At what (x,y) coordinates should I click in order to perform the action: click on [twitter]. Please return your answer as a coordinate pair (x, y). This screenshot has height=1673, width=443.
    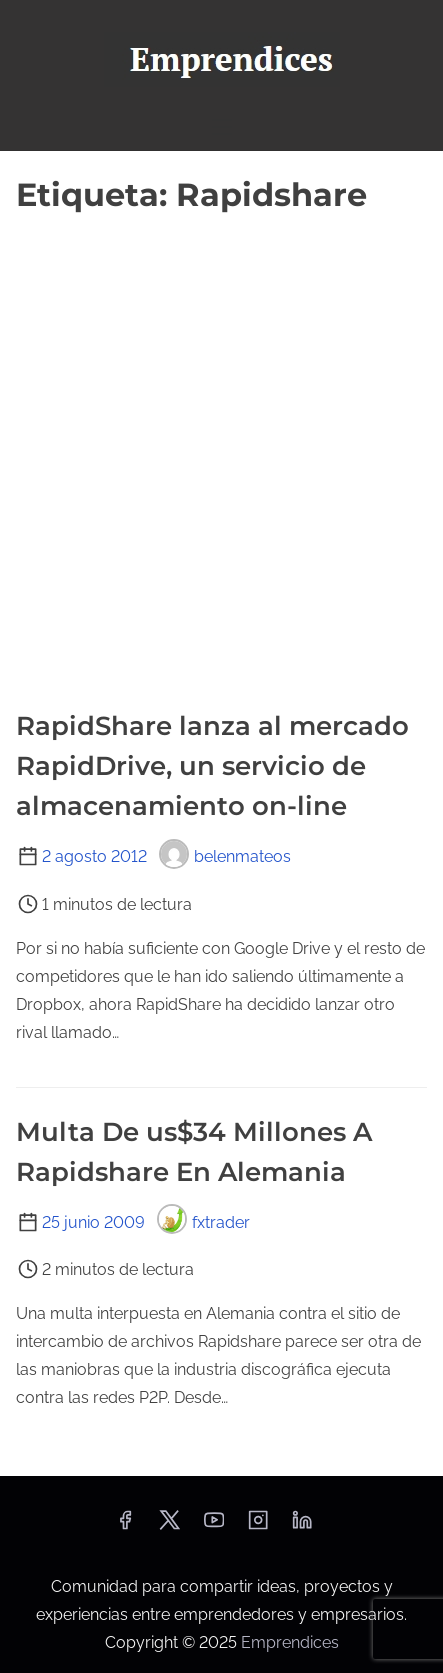
    Looking at the image, I should click on (169, 1526).